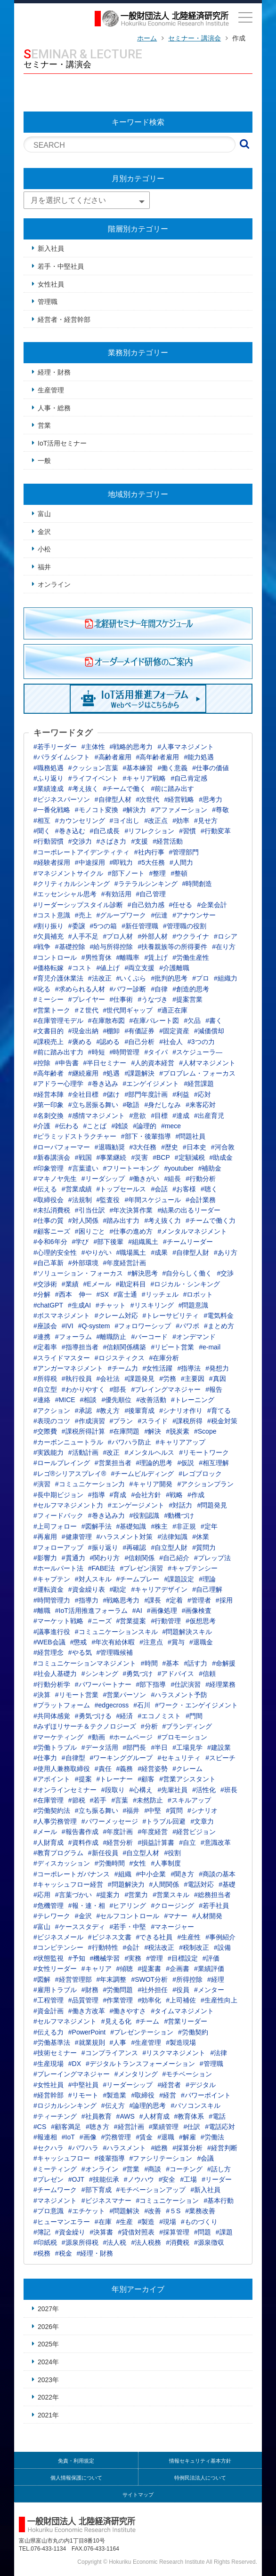 The height and width of the screenshot is (2576, 276). What do you see at coordinates (192, 1231) in the screenshot?
I see `#メンタルマネジメント` at bounding box center [192, 1231].